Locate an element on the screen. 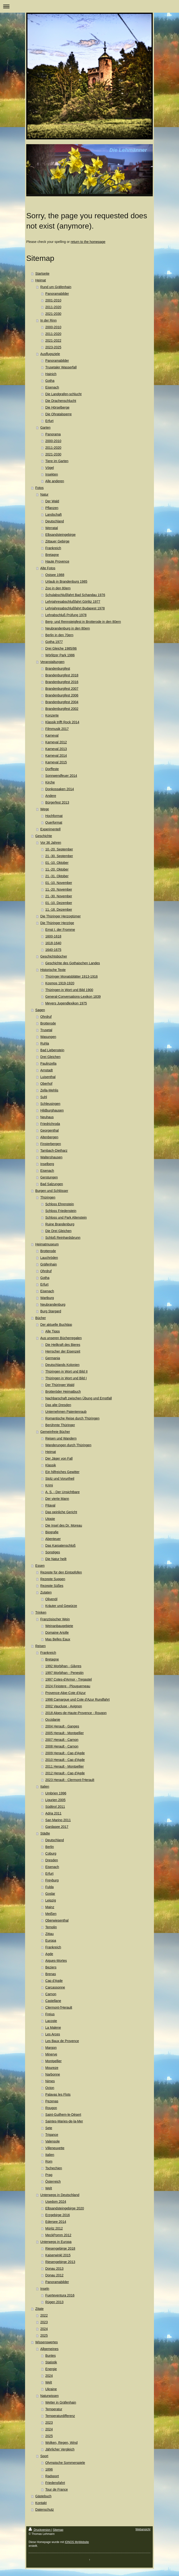 The width and height of the screenshot is (179, 2576). Cap d'Agde is located at coordinates (54, 1981).